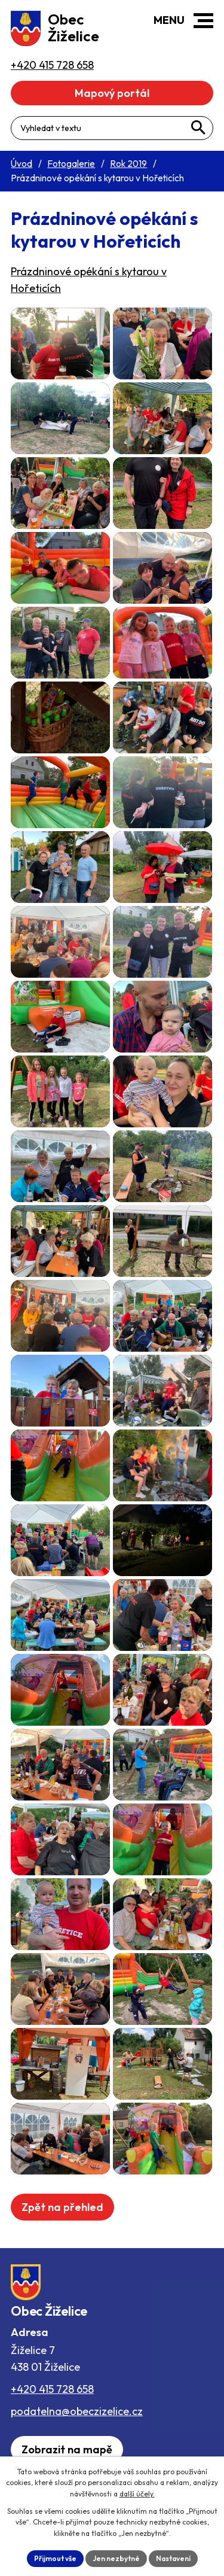 Image resolution: width=224 pixels, height=2576 pixels. Describe the element at coordinates (173, 2558) in the screenshot. I see `Nastavení` at that location.